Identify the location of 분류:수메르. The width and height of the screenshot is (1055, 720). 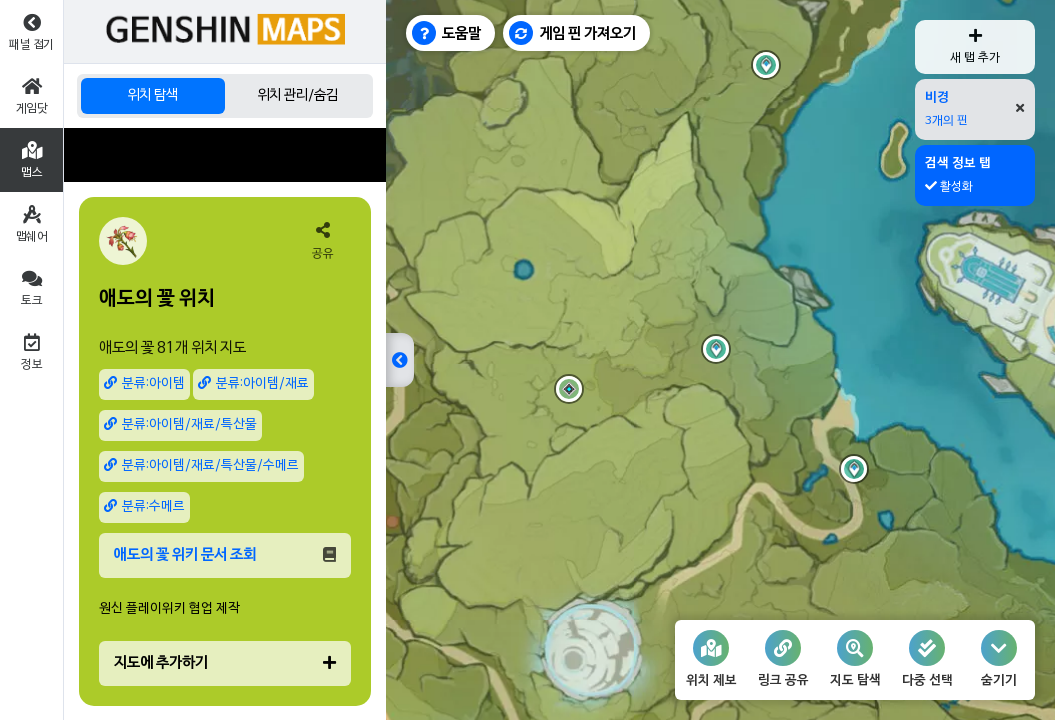
(144, 506).